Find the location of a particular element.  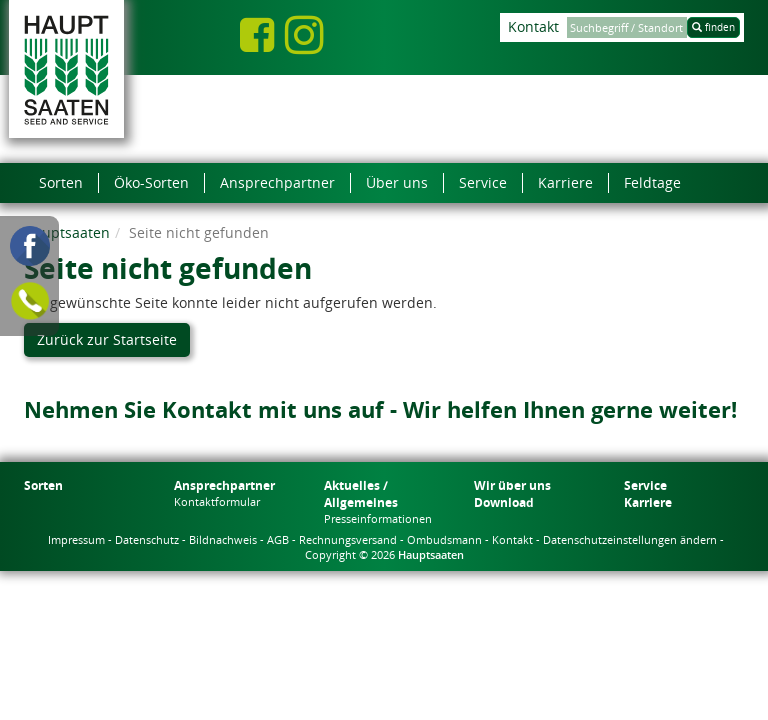

Kontakt is located at coordinates (533, 26).